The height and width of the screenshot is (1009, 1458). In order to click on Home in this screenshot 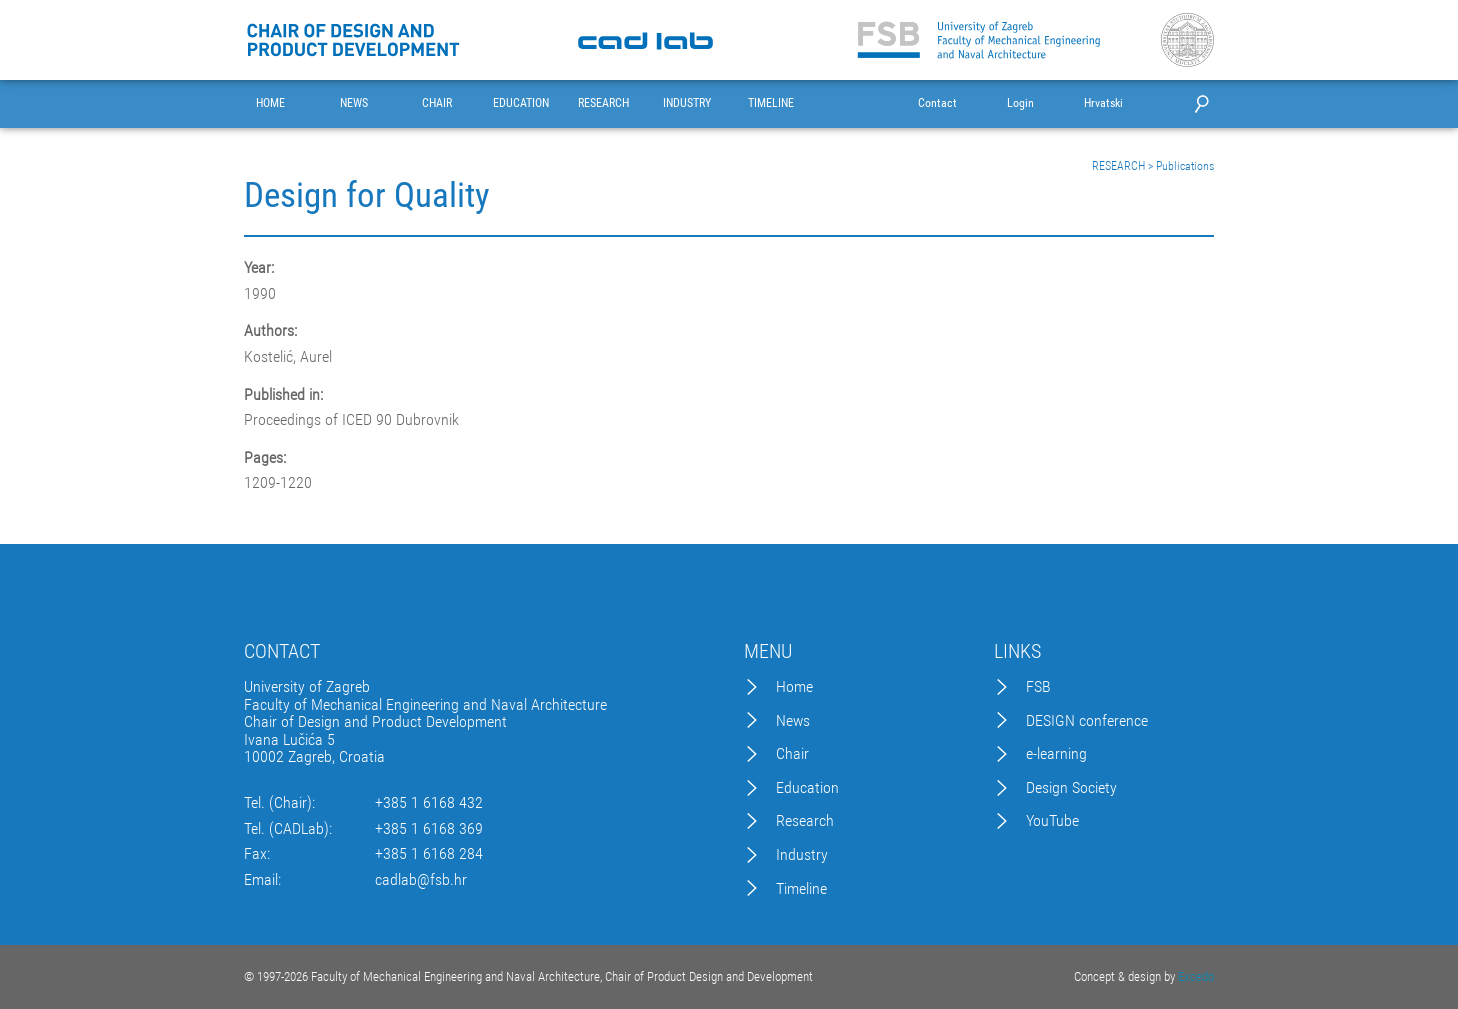, I will do `click(794, 687)`.